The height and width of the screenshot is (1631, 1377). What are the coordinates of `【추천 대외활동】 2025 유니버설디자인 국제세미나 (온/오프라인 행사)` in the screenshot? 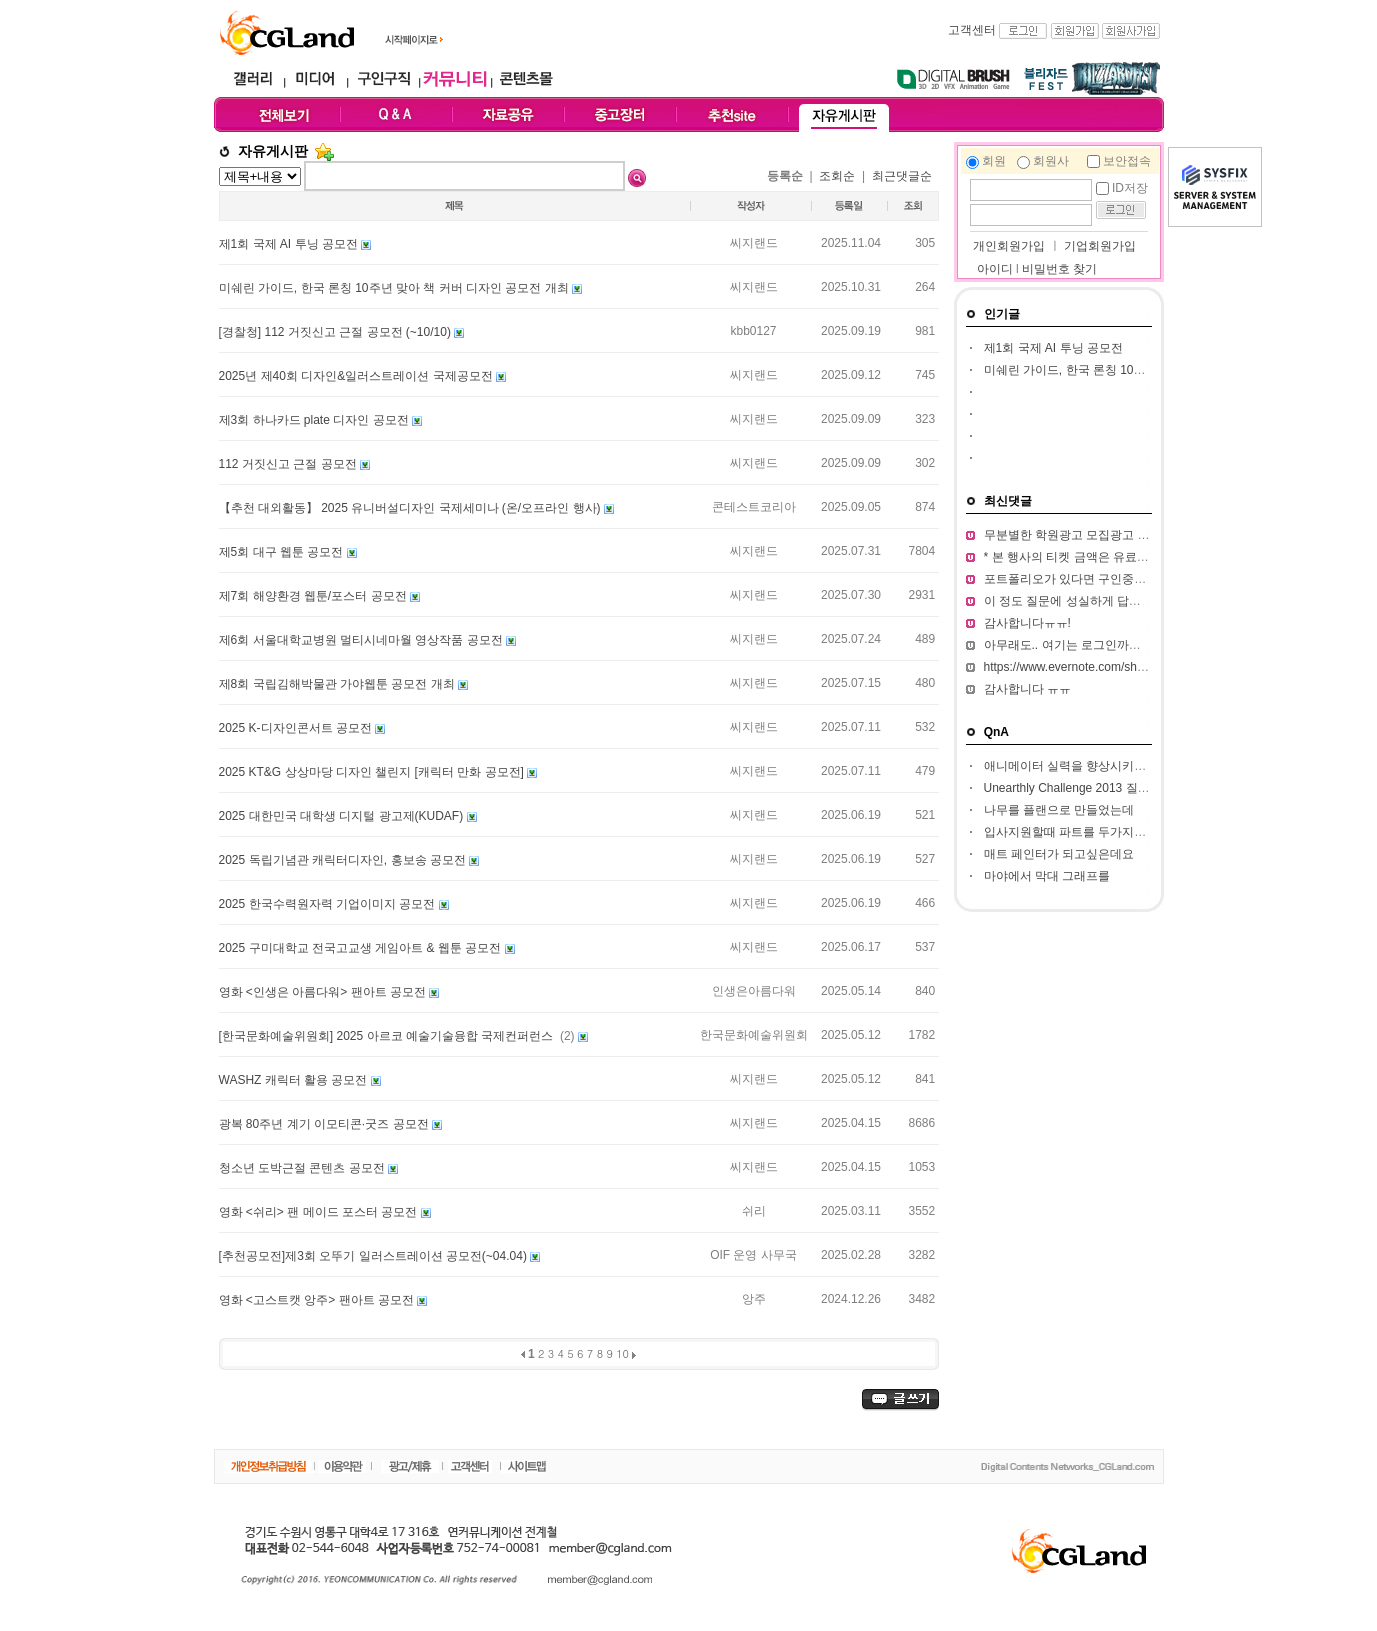 It's located at (411, 508).